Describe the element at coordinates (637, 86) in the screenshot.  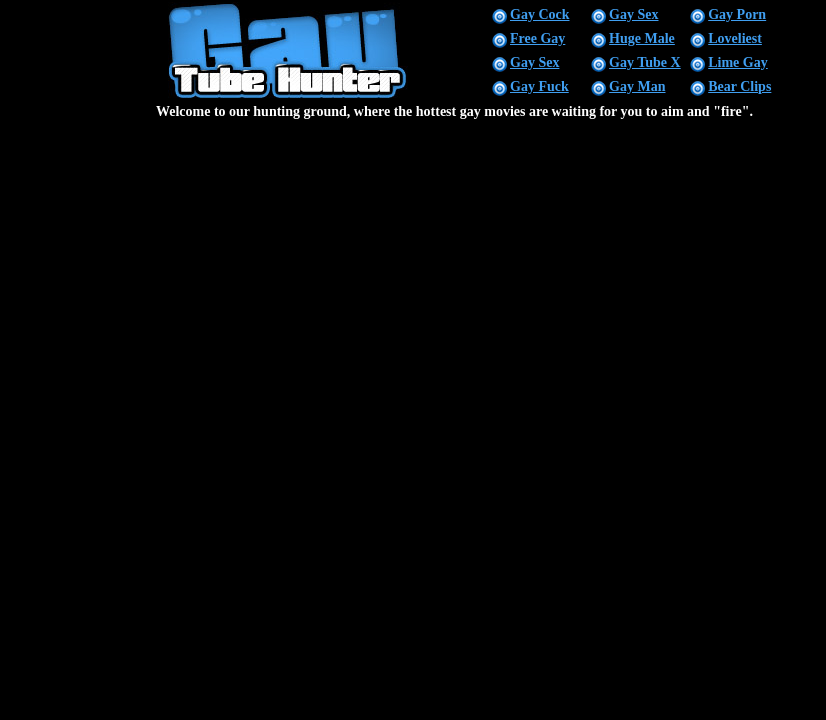
I see `Gay Man` at that location.